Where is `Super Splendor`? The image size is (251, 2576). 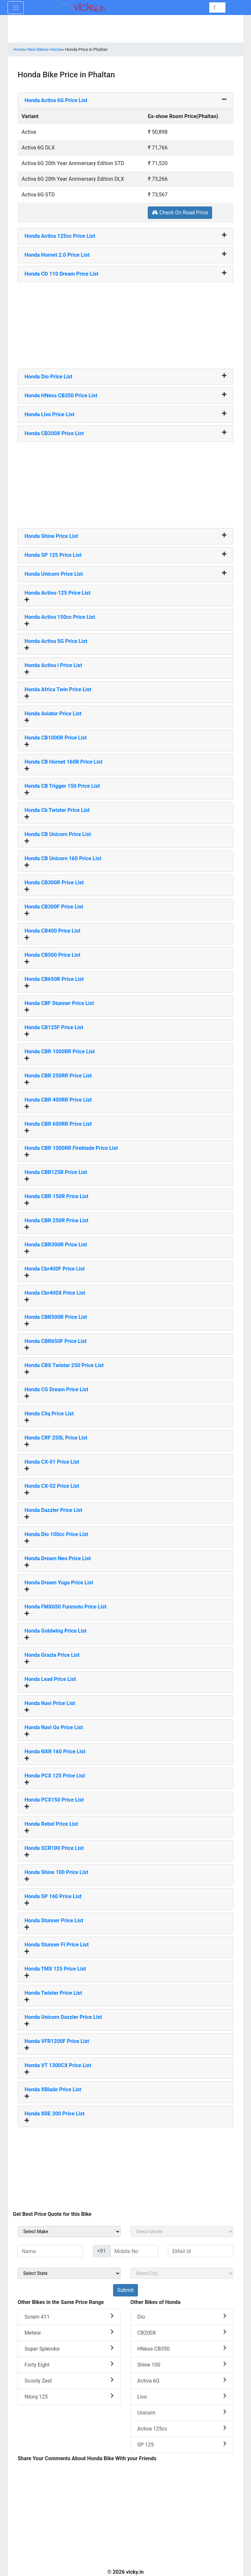
Super Splendor is located at coordinates (69, 2348).